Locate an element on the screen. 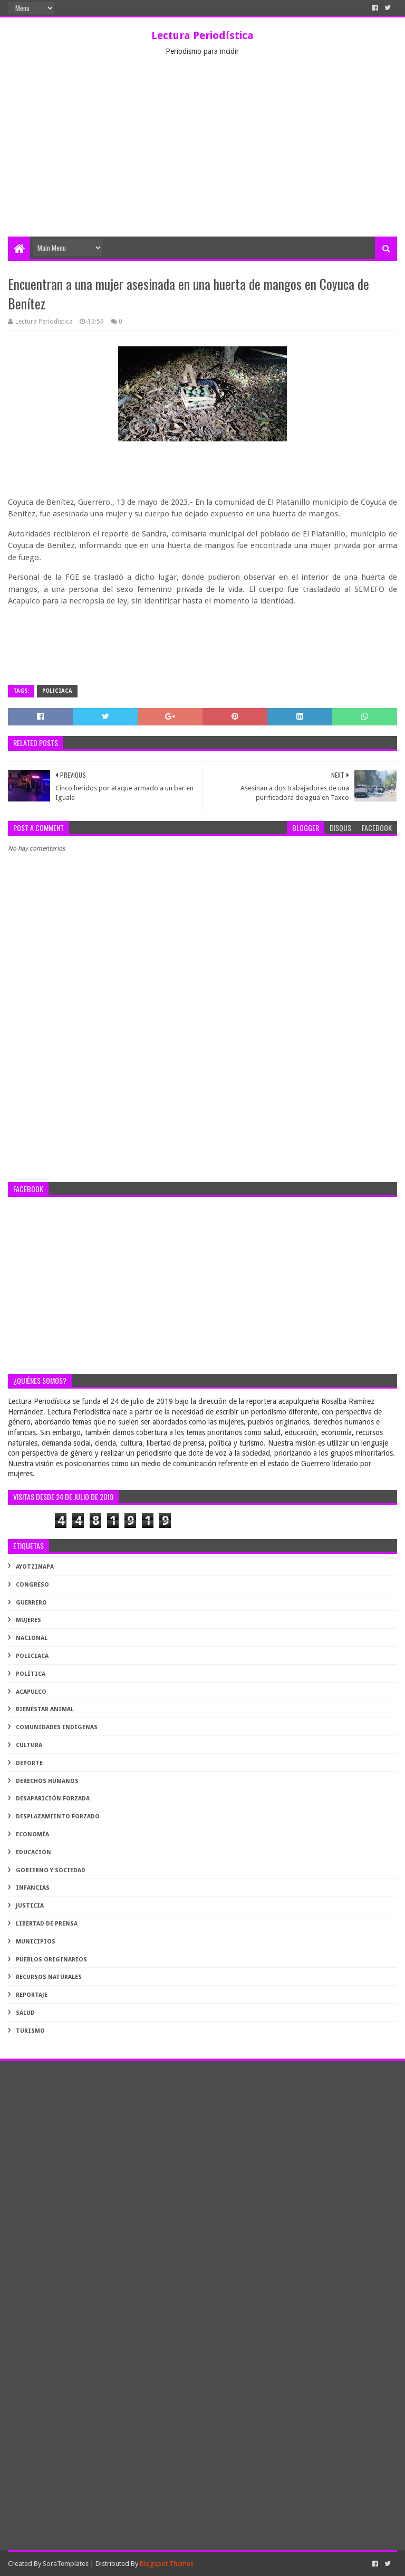  cultura is located at coordinates (29, 1745).